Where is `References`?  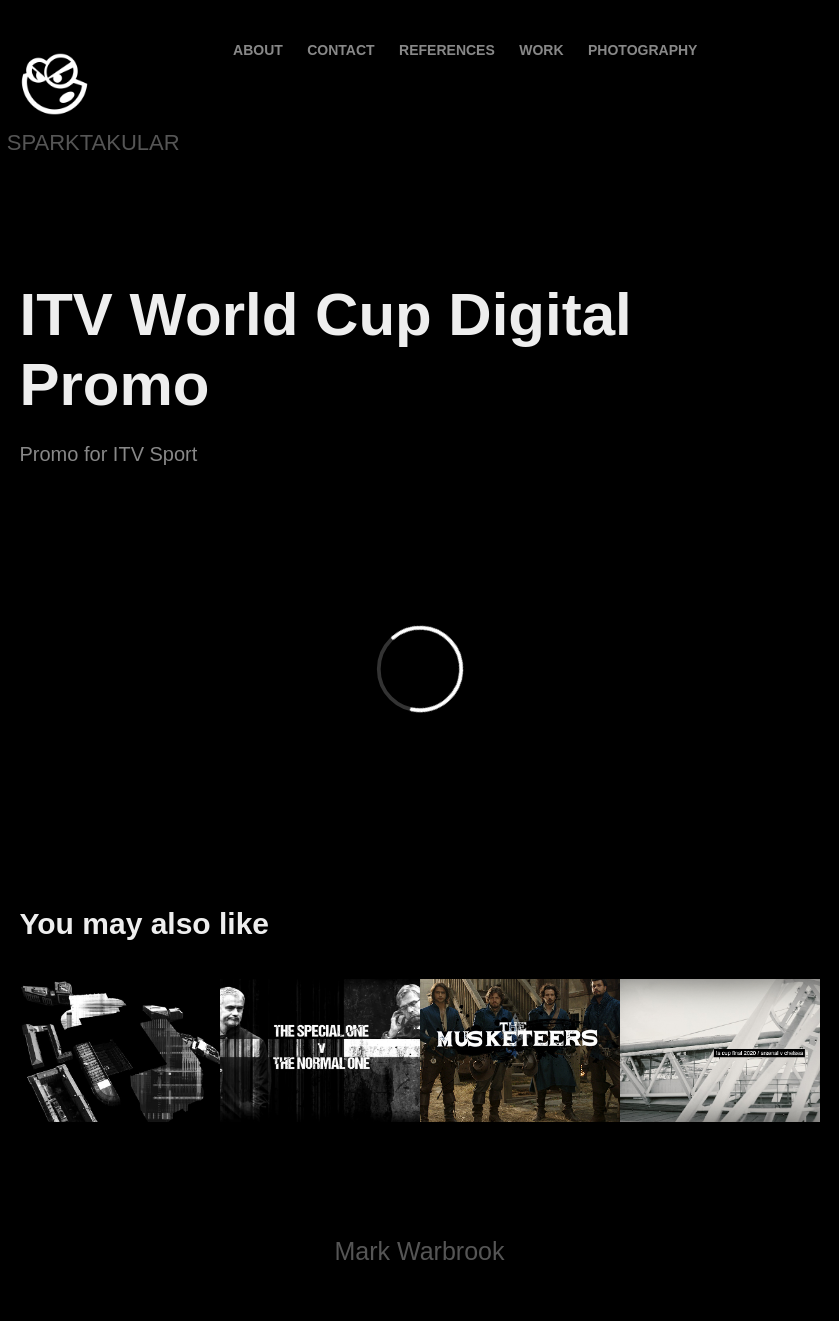
References is located at coordinates (447, 50).